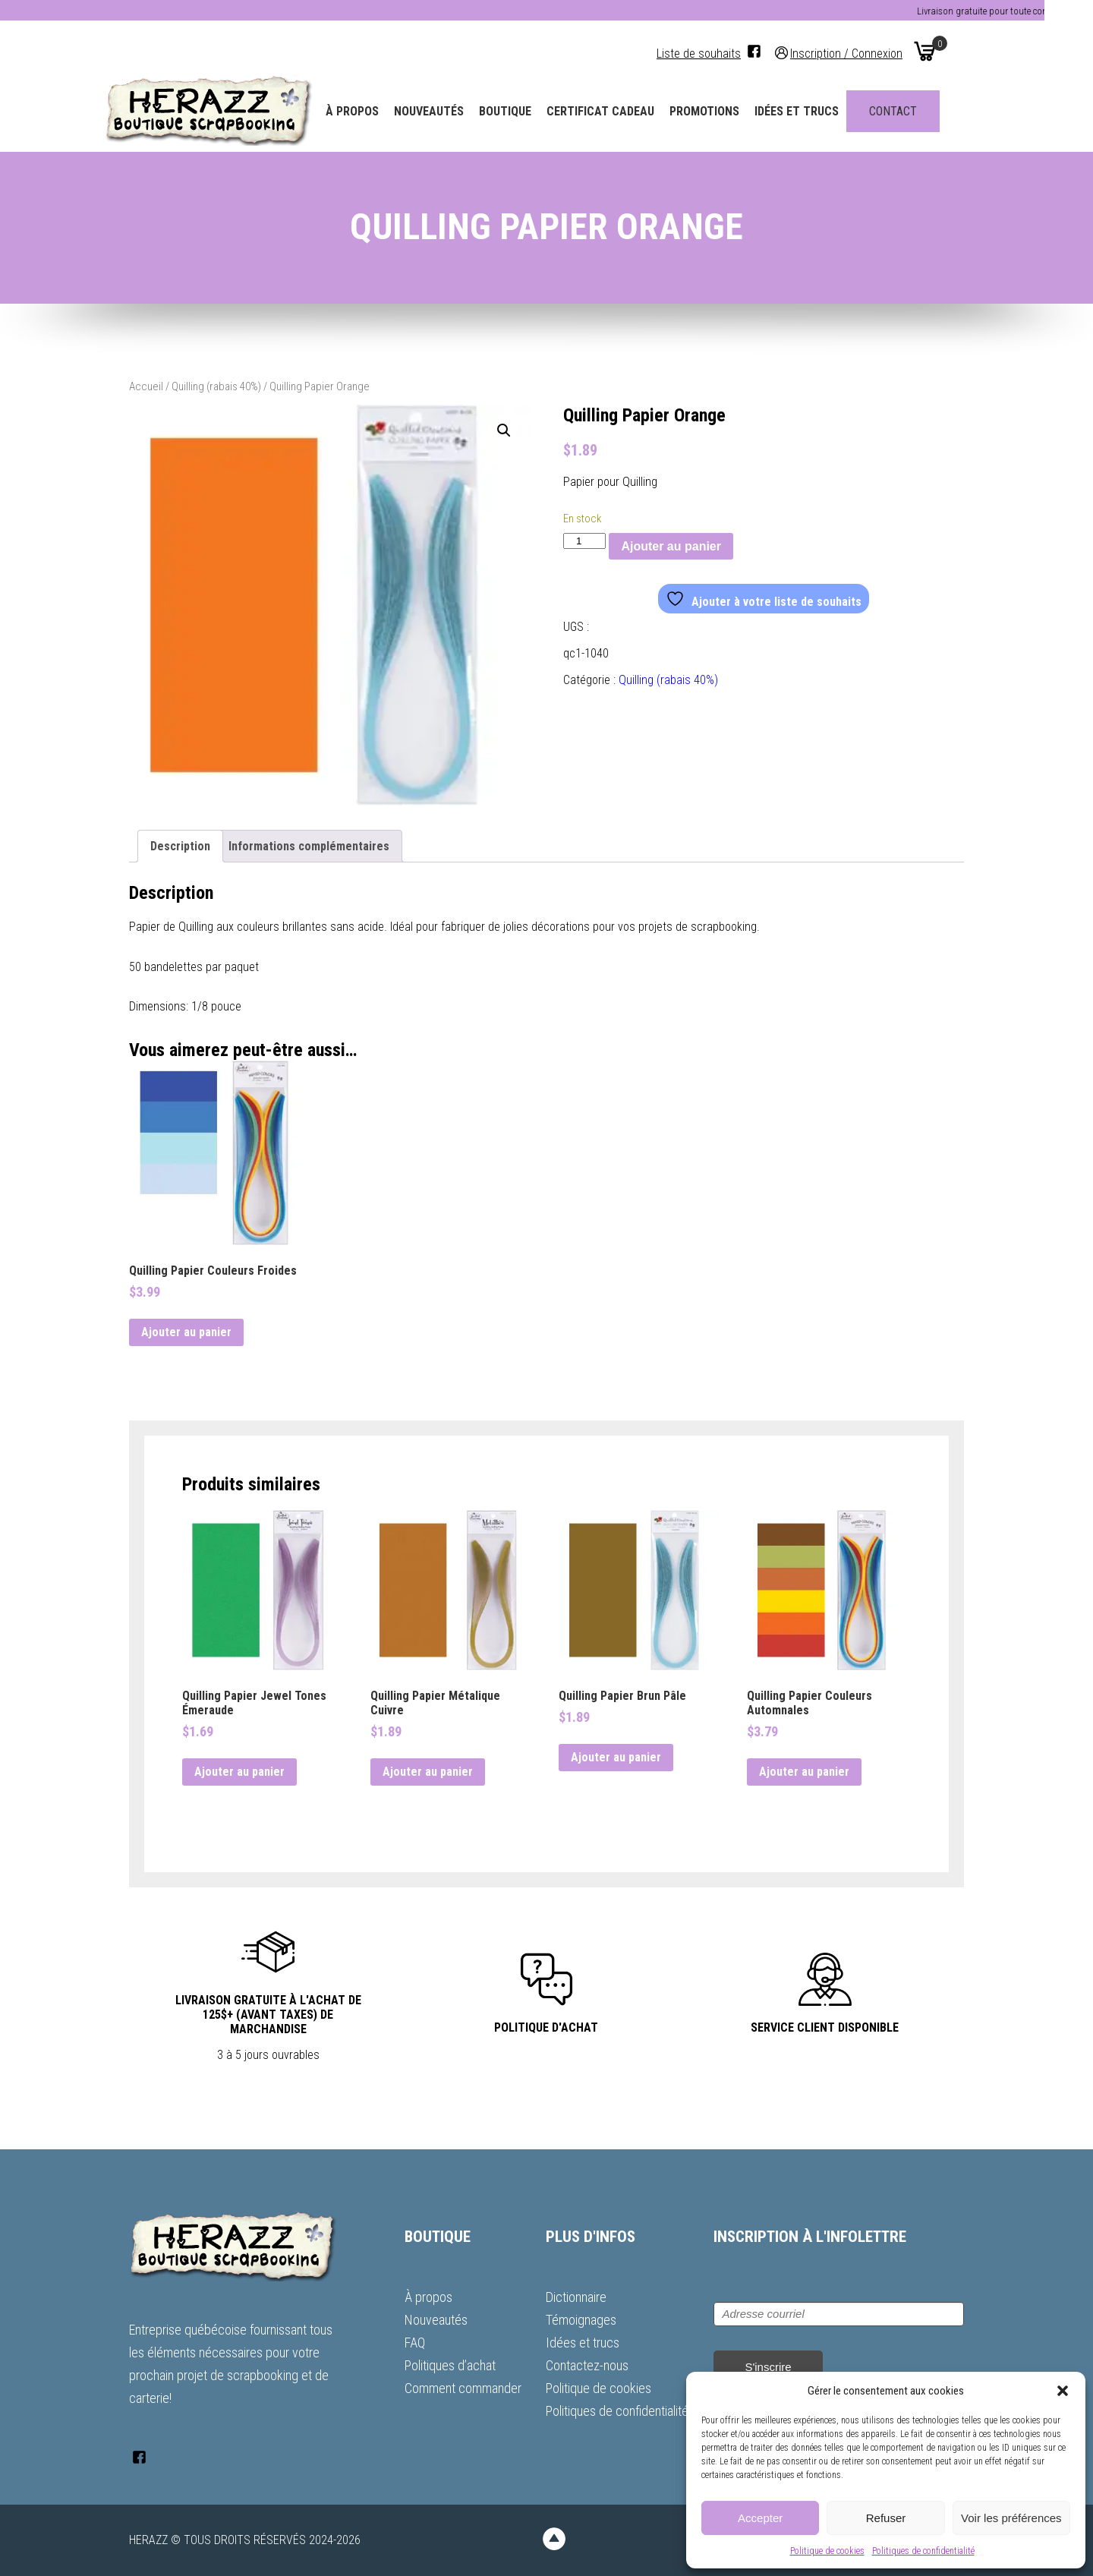  I want to click on À propos, so click(376, 111).